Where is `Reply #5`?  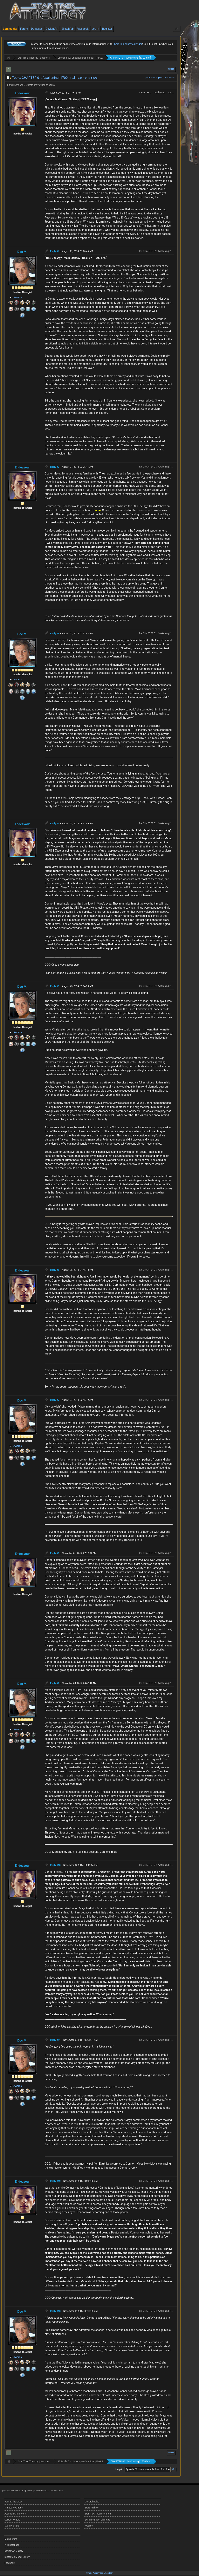 Reply #5 is located at coordinates (54, 986).